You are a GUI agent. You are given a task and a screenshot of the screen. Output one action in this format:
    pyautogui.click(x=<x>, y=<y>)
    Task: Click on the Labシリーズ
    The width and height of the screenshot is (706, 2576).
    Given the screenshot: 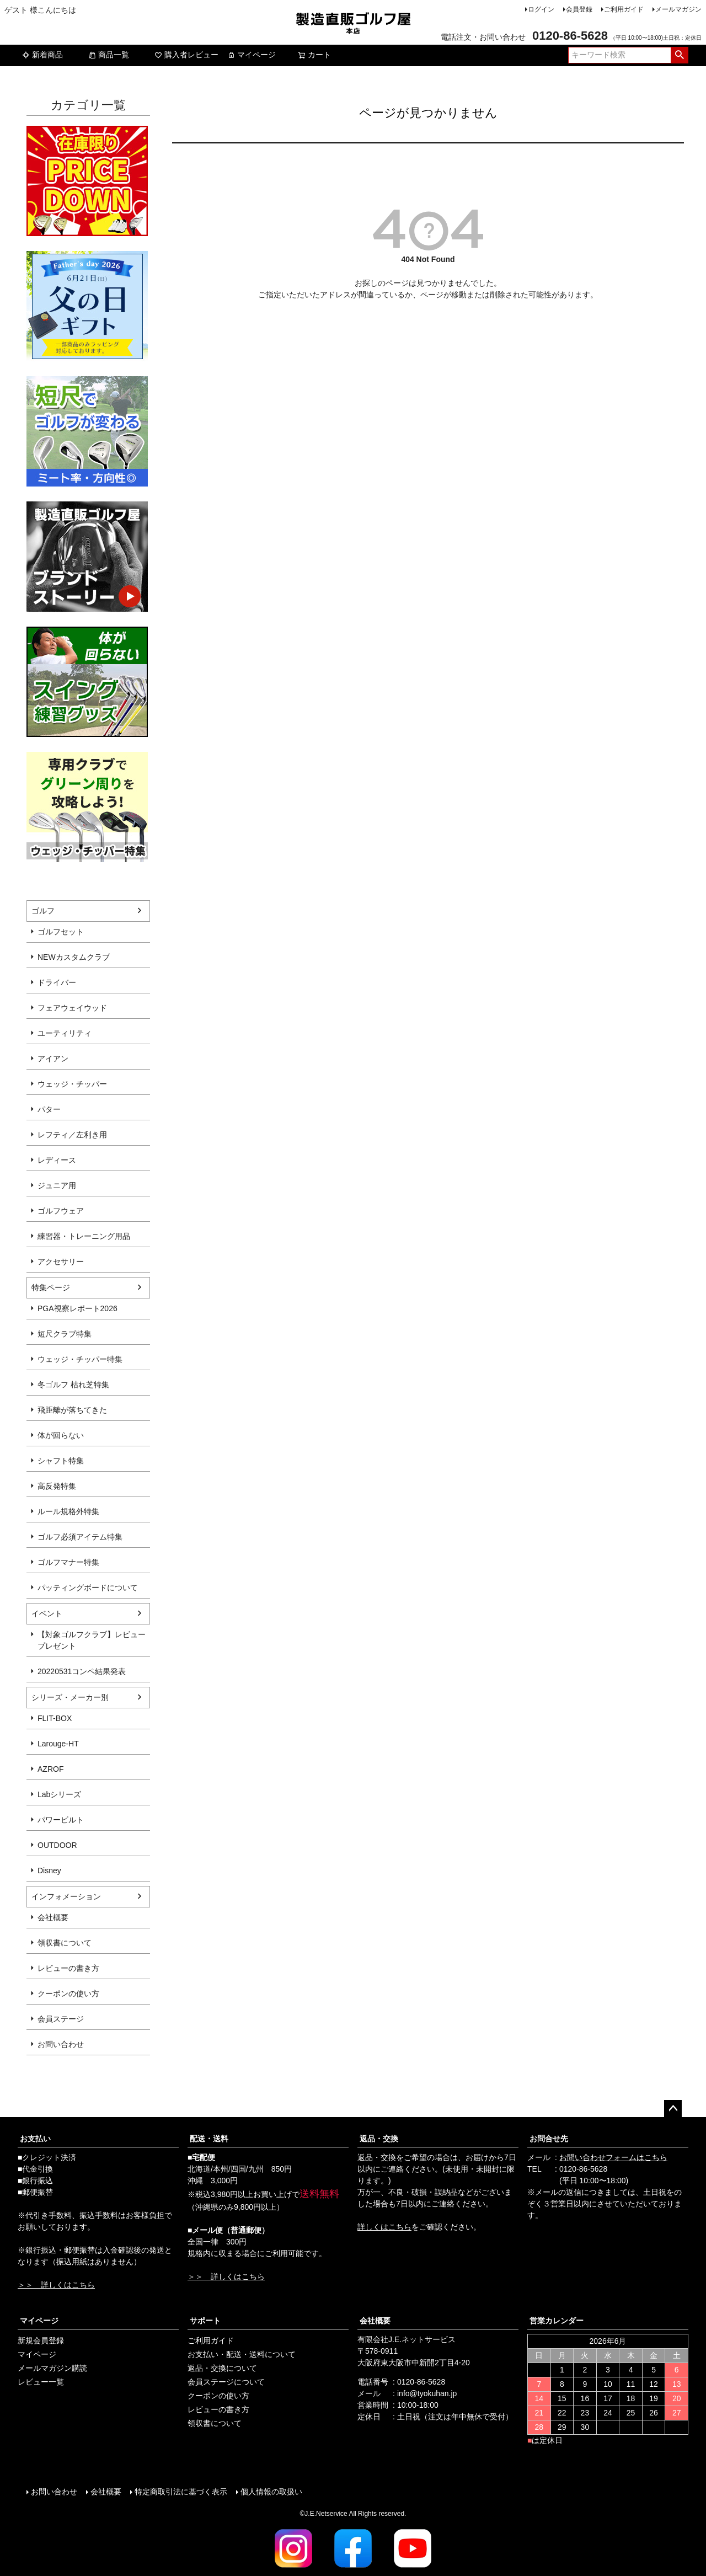 What is the action you would take?
    pyautogui.click(x=59, y=1794)
    